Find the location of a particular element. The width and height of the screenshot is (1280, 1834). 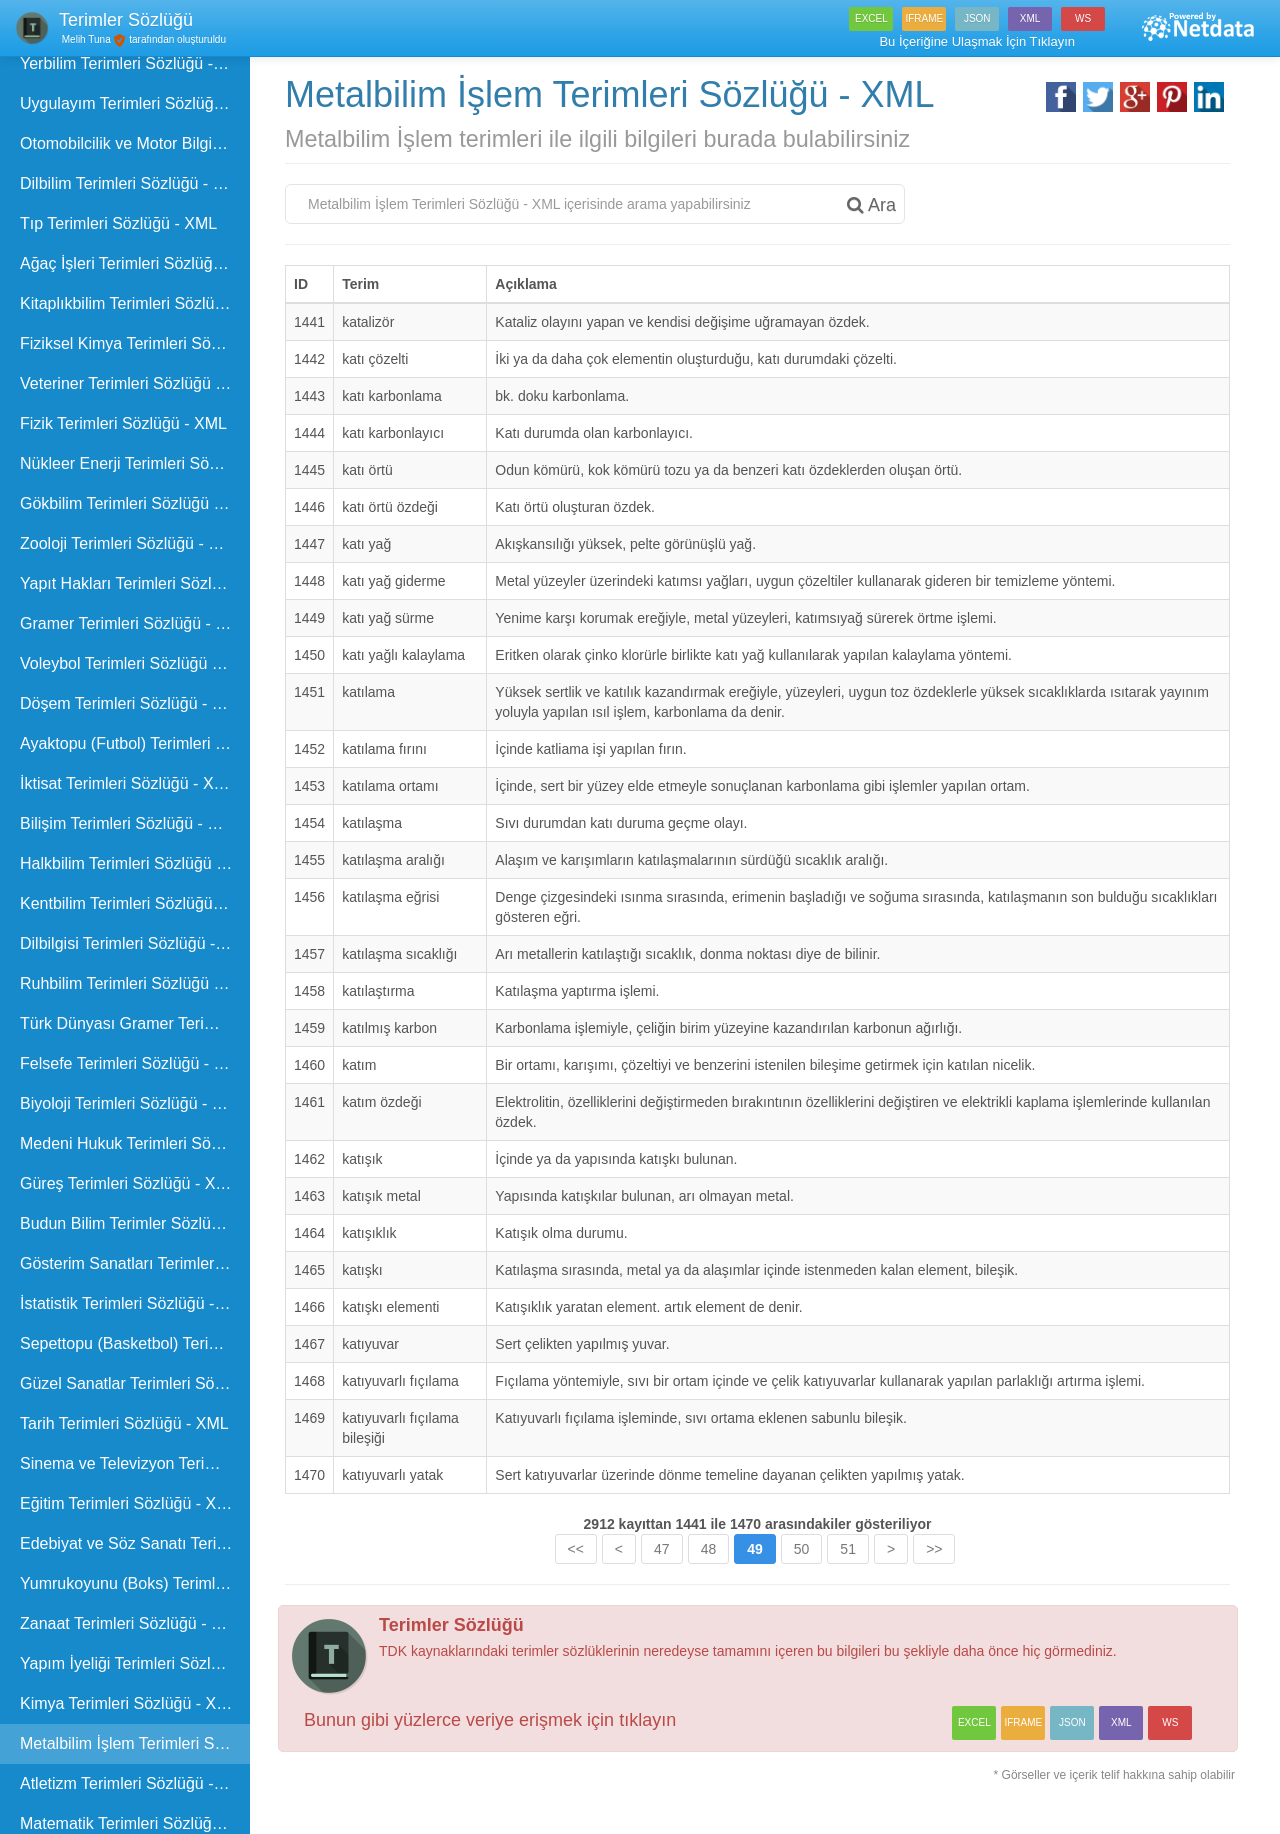

Atletizm Terimleri Sözlüğü - XML is located at coordinates (135, 1783).